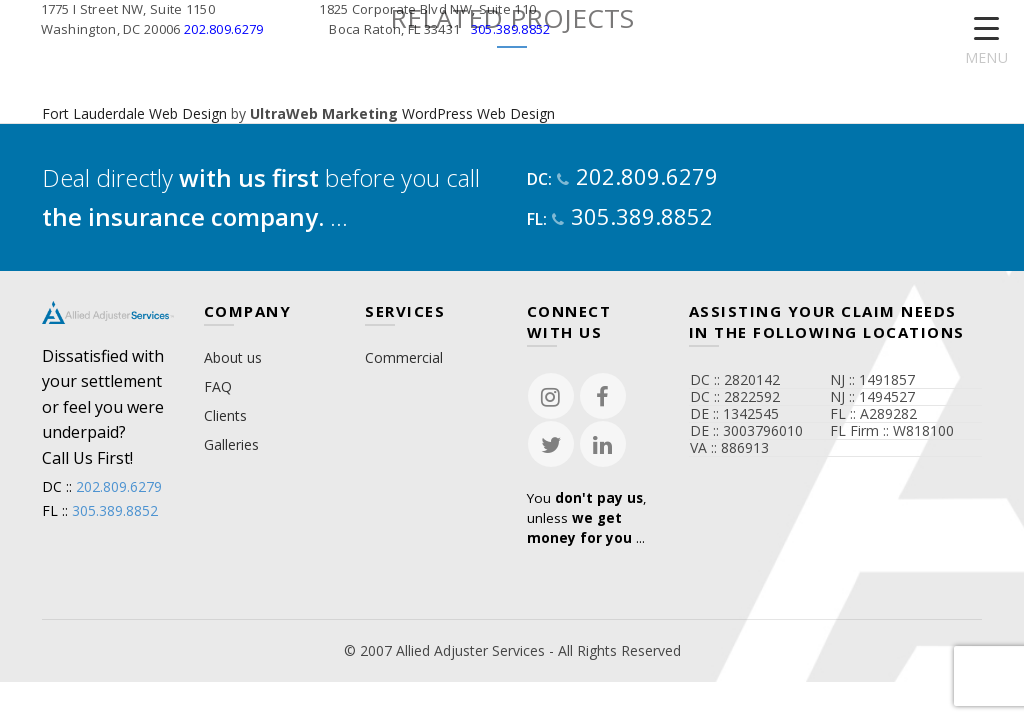 The width and height of the screenshot is (1024, 720). Describe the element at coordinates (404, 357) in the screenshot. I see `Commercial` at that location.